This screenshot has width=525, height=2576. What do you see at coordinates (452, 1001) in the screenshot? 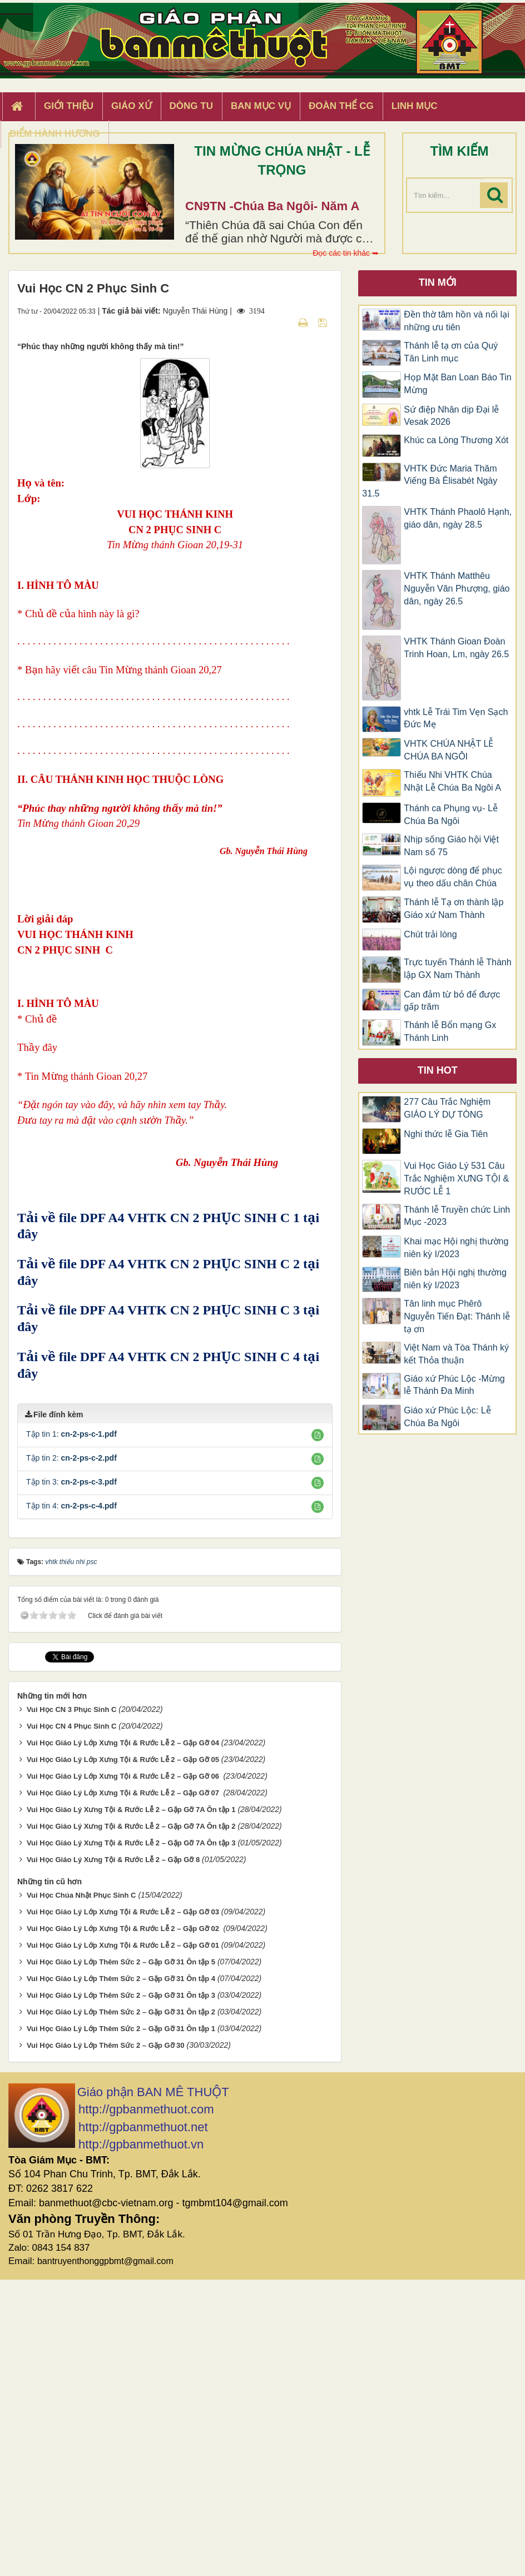
I see `Can đảm từ bỏ để được gấp trăm` at bounding box center [452, 1001].